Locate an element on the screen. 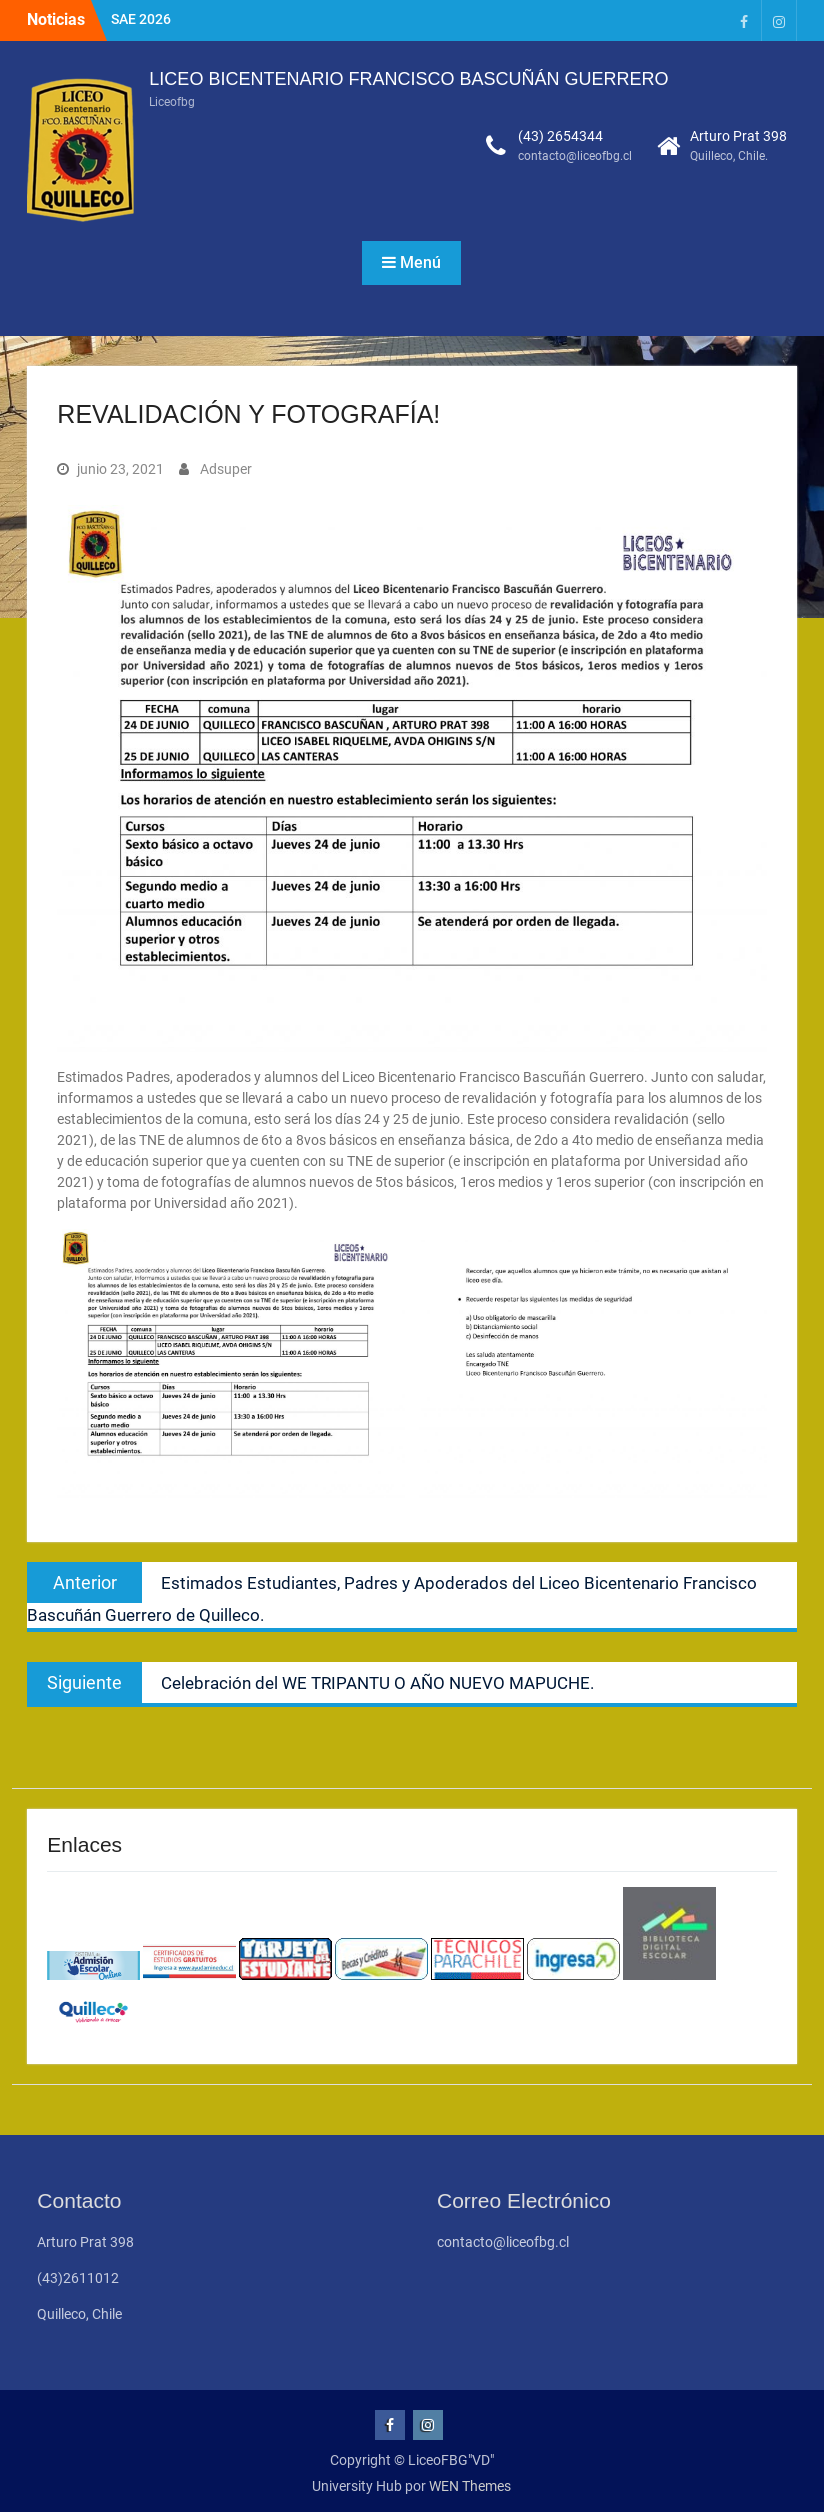  Adsuper is located at coordinates (226, 469).